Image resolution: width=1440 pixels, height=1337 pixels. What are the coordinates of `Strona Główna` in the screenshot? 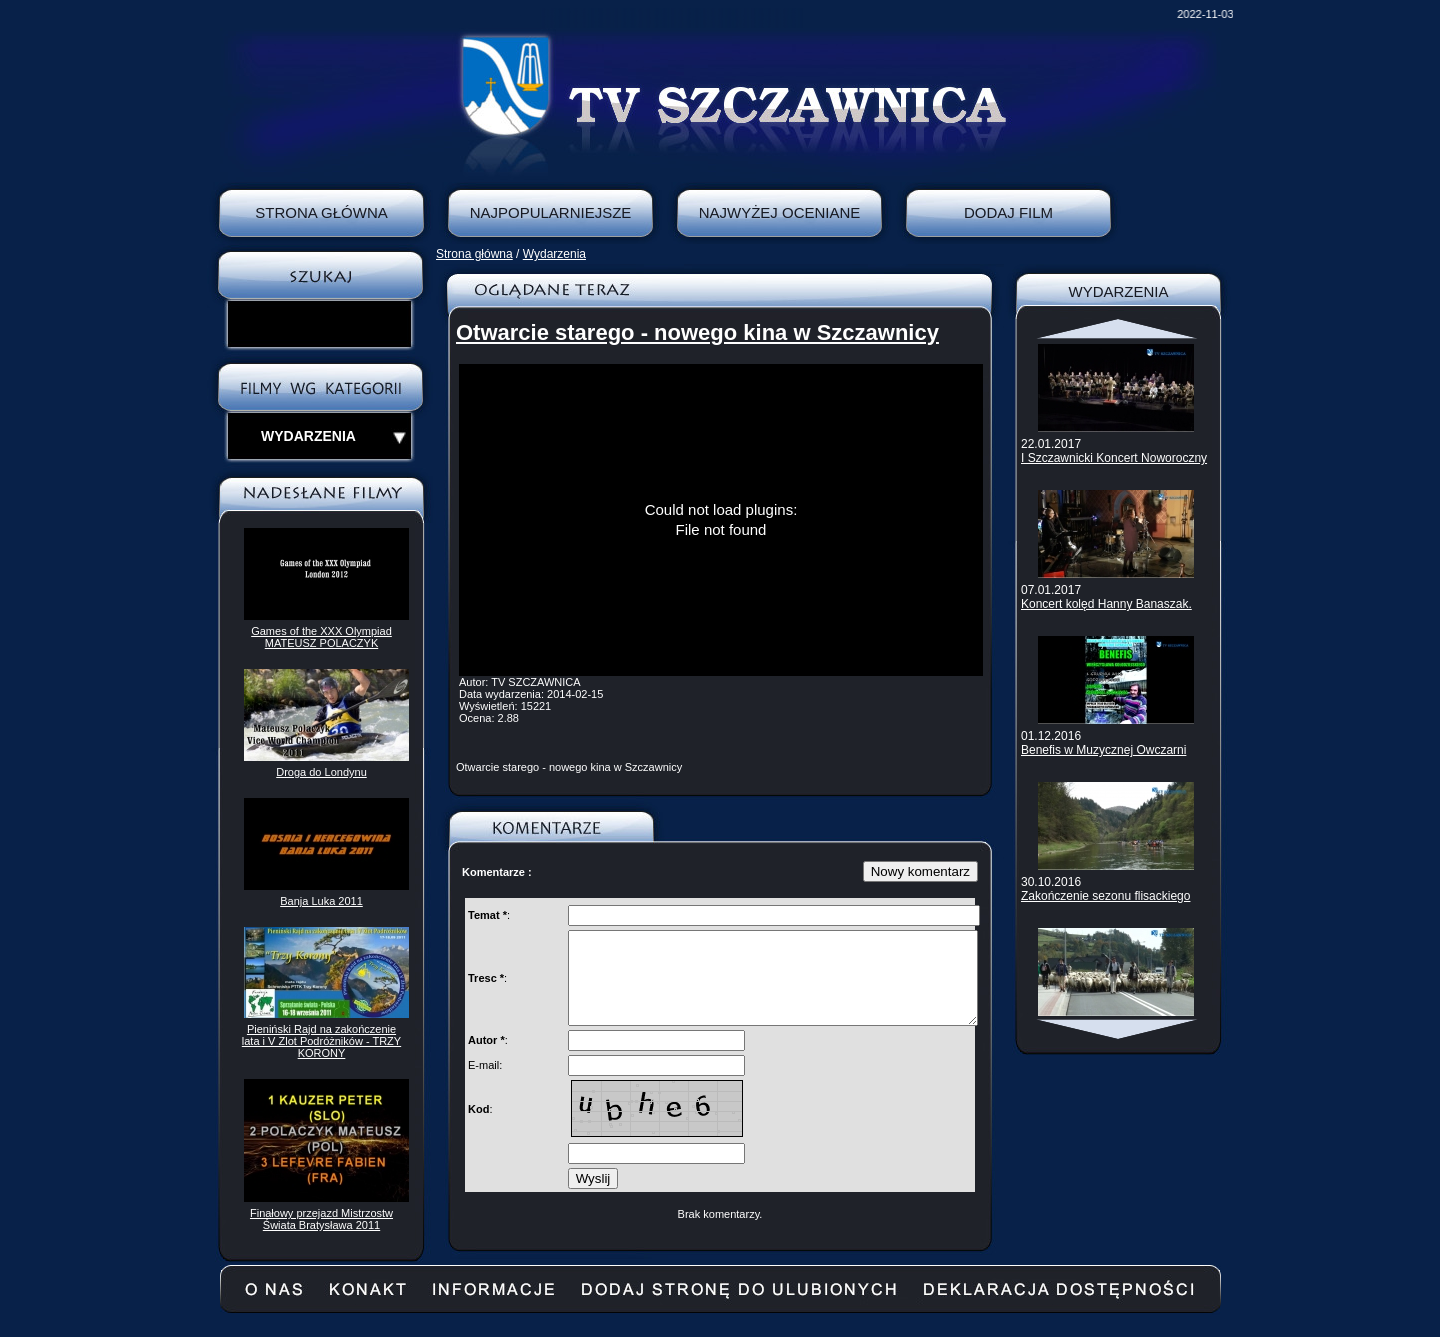 It's located at (321, 212).